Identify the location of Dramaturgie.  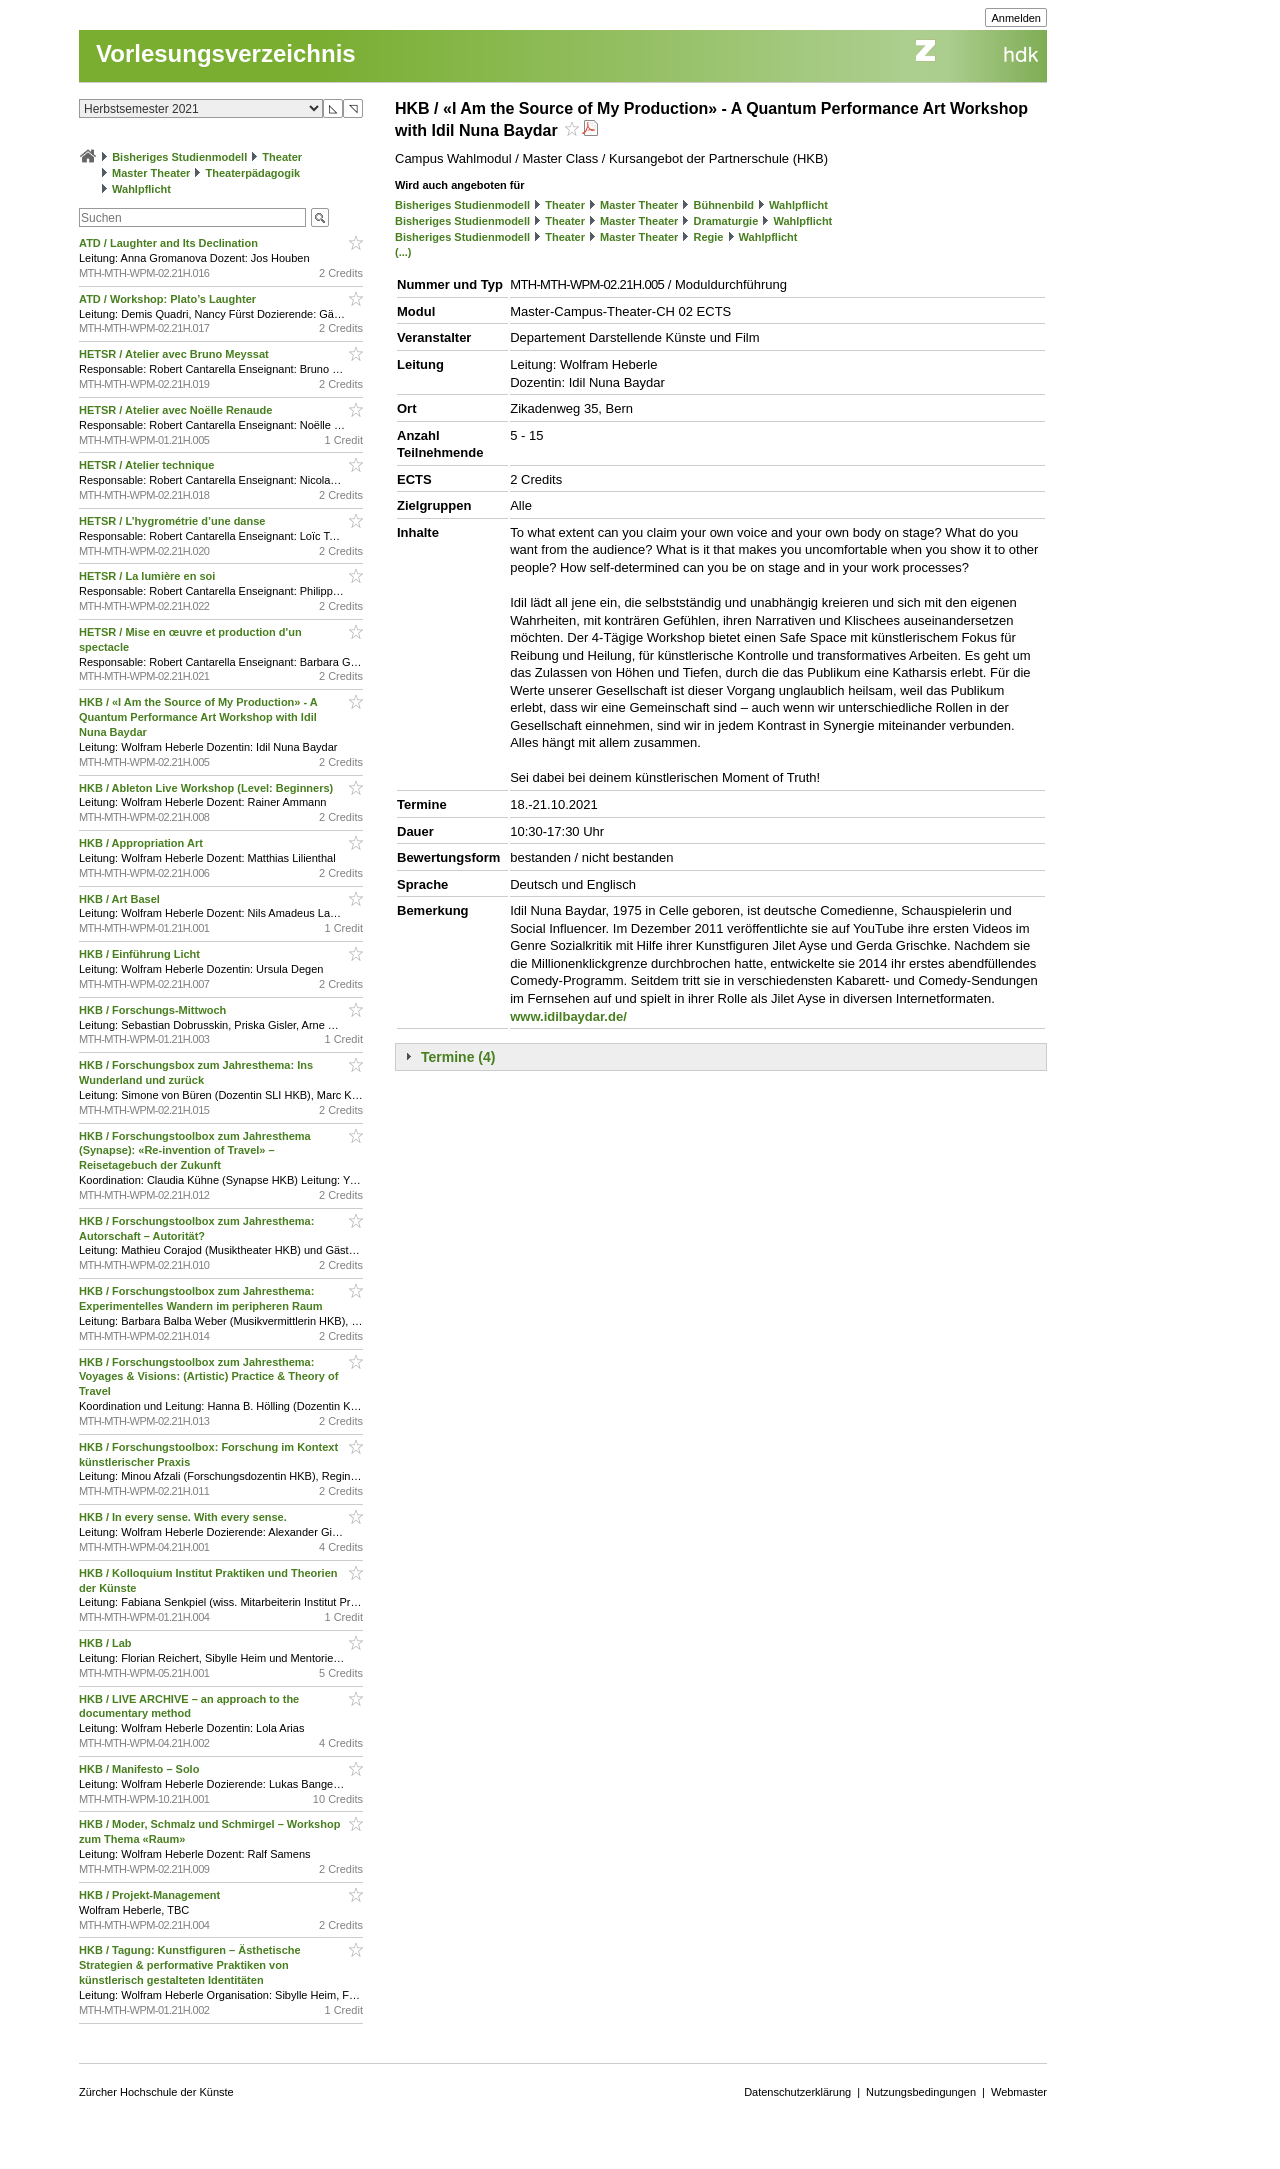
(725, 221).